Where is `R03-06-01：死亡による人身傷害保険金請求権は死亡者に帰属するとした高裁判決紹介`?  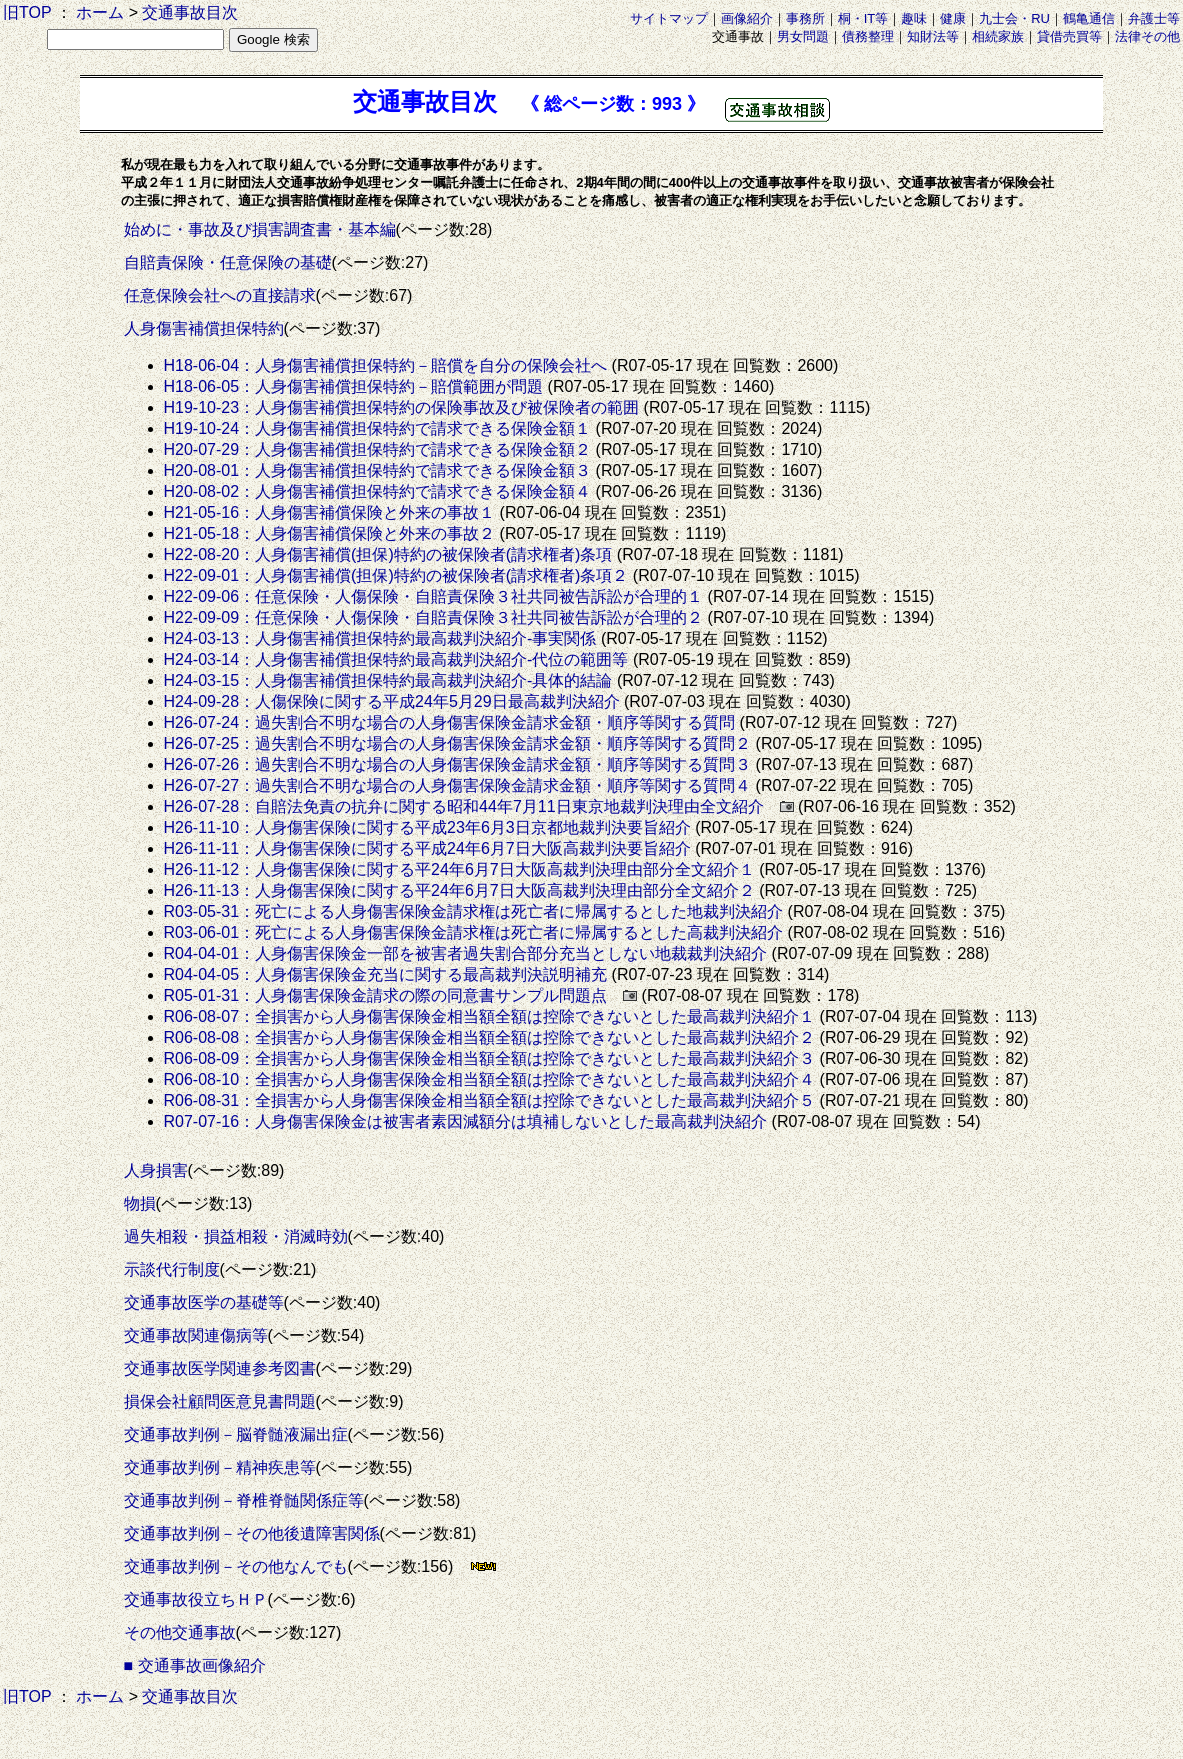 R03-06-01：死亡による人身傷害保険金請求権は死亡者に帰属するとした高裁判決紹介 is located at coordinates (474, 932).